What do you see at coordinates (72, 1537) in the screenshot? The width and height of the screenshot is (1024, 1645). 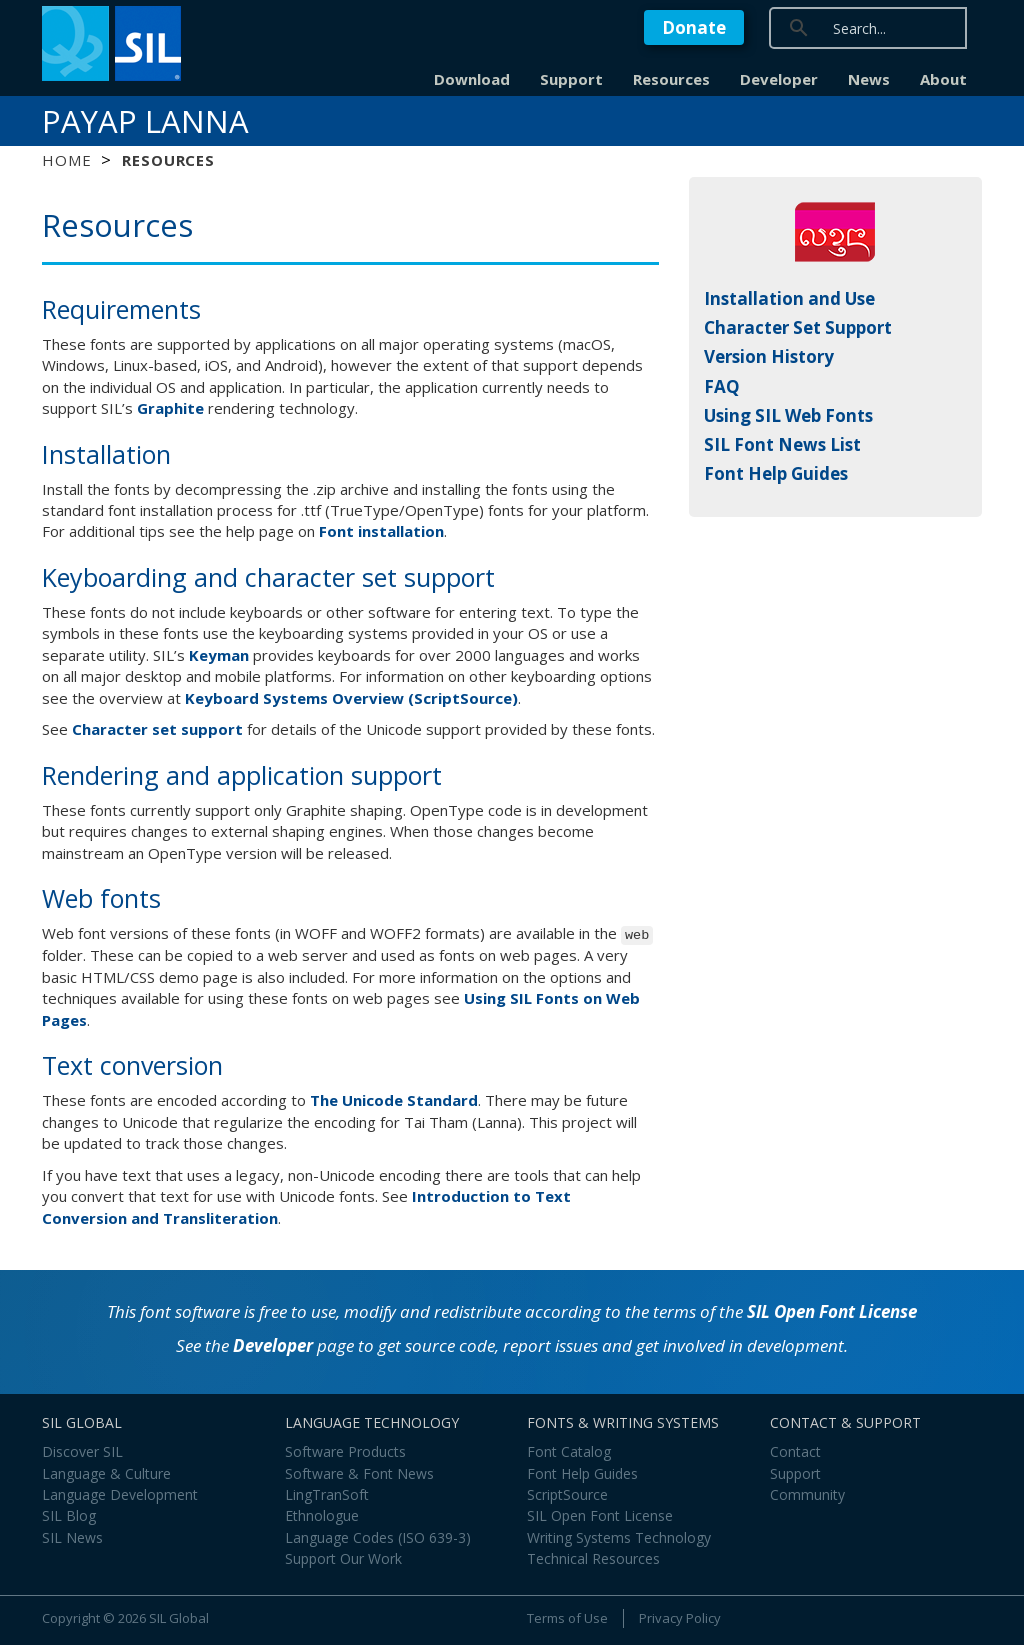 I see `SIL News` at bounding box center [72, 1537].